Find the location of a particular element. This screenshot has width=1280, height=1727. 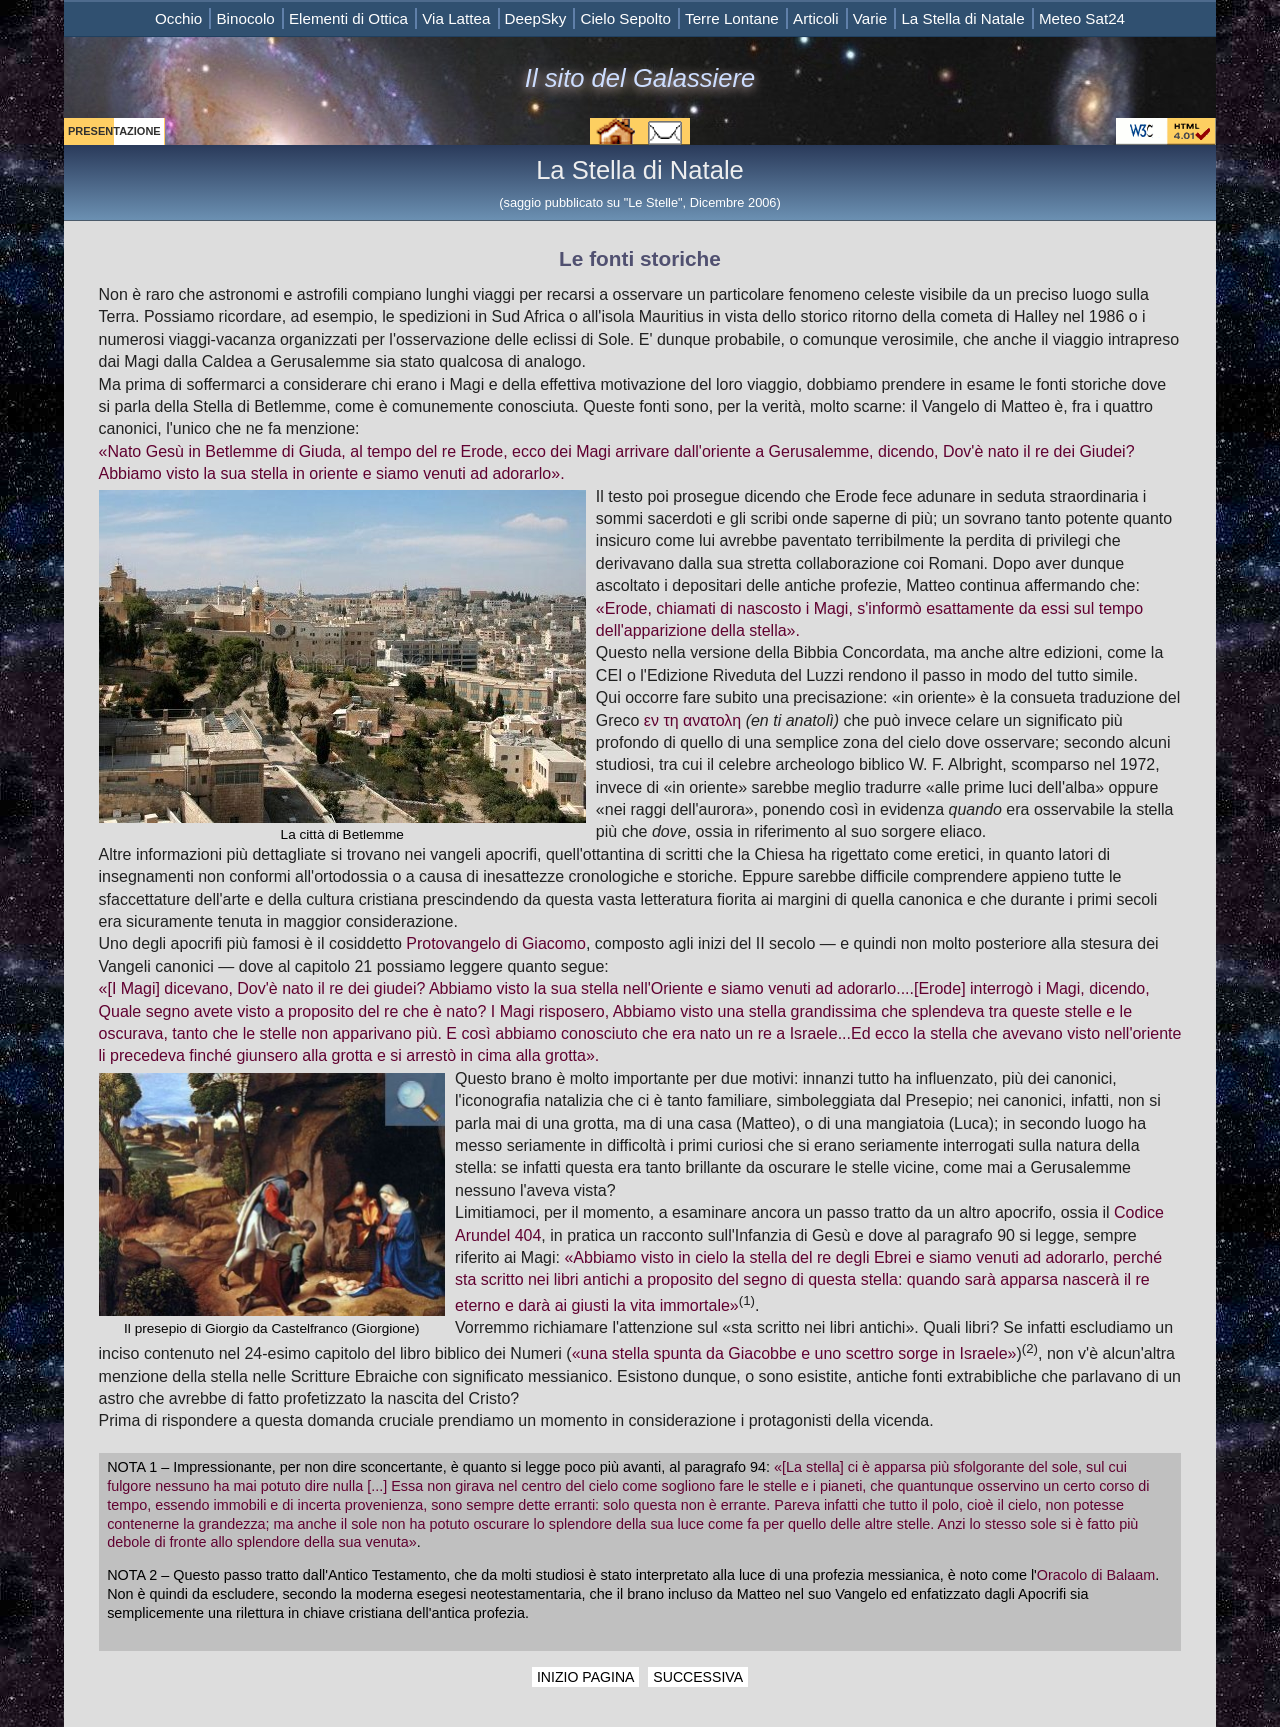

Binocolo is located at coordinates (245, 18).